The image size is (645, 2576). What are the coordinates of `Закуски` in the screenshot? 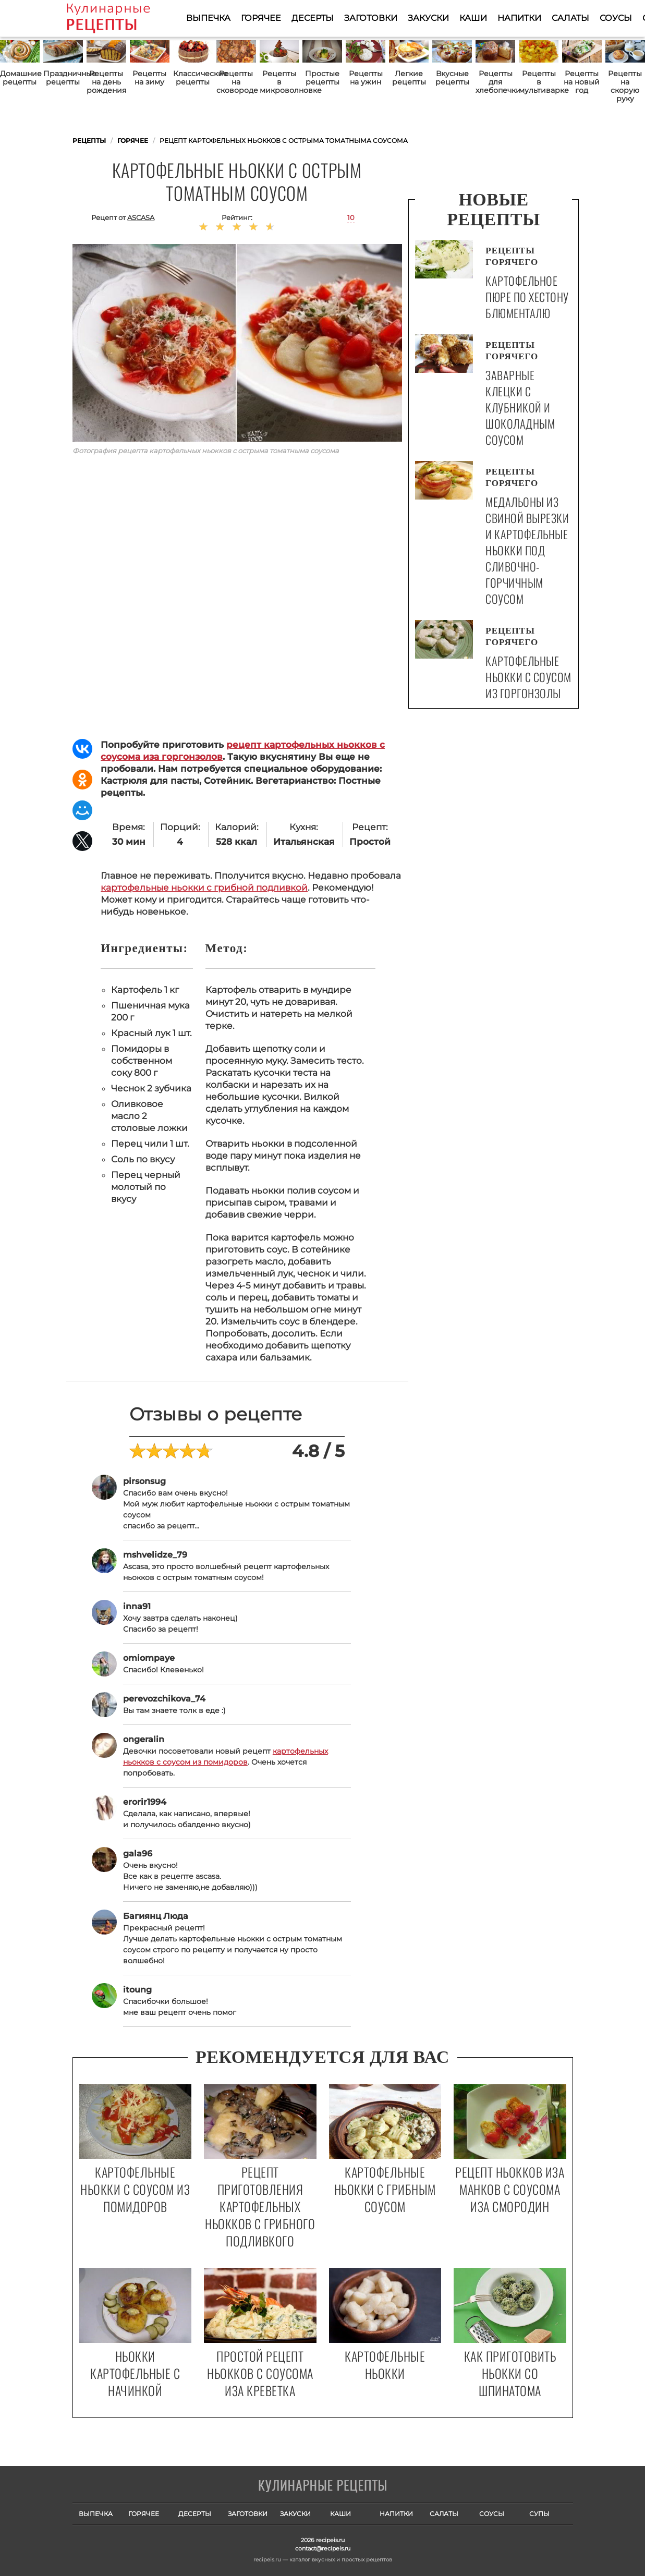 It's located at (428, 18).